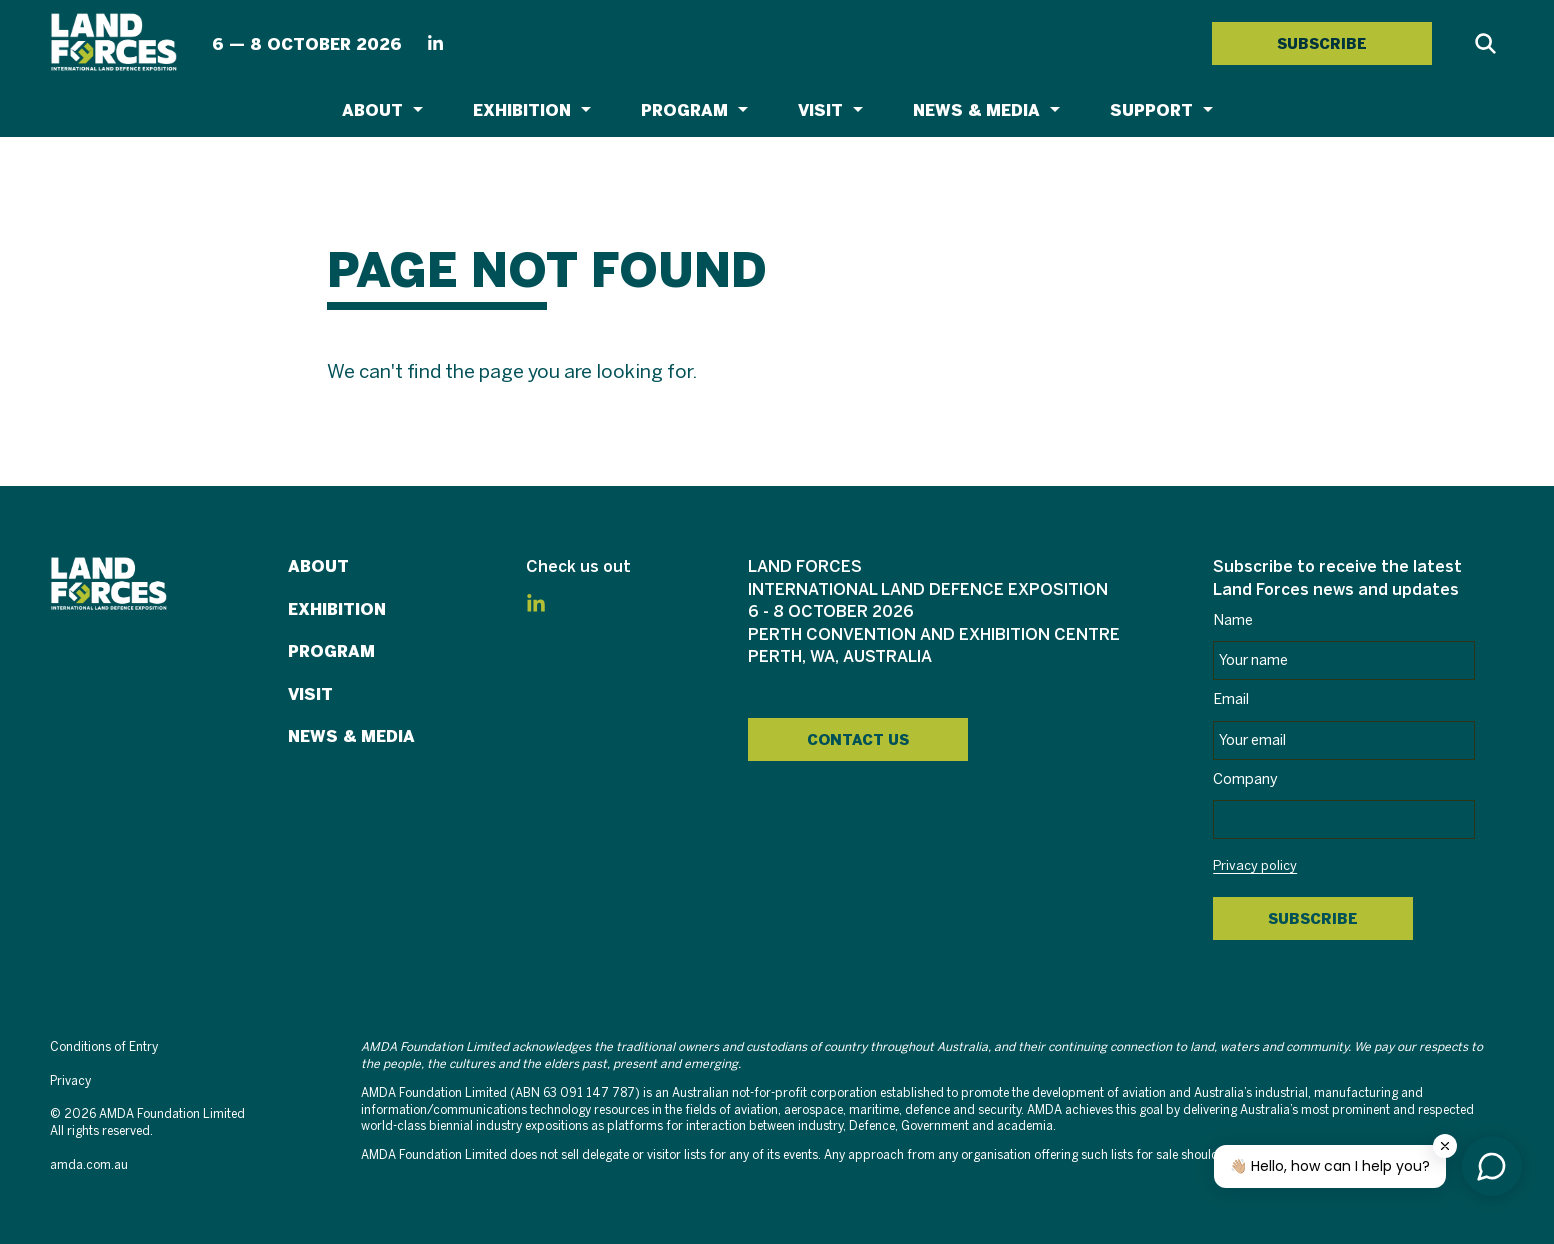  I want to click on Conditions of Entry, so click(104, 1047).